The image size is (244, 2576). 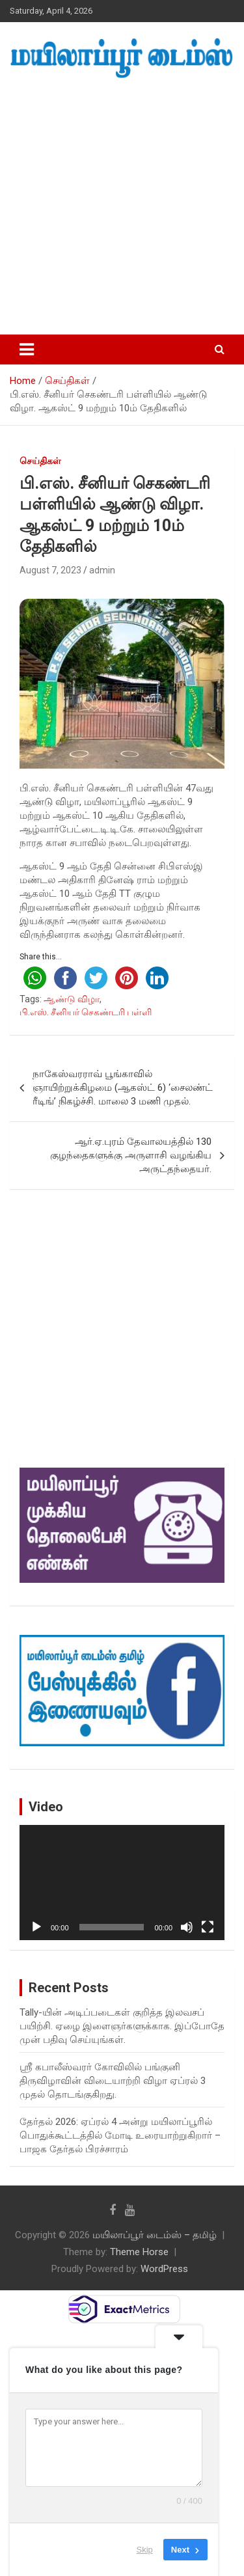 I want to click on [Mute], so click(x=186, y=1927).